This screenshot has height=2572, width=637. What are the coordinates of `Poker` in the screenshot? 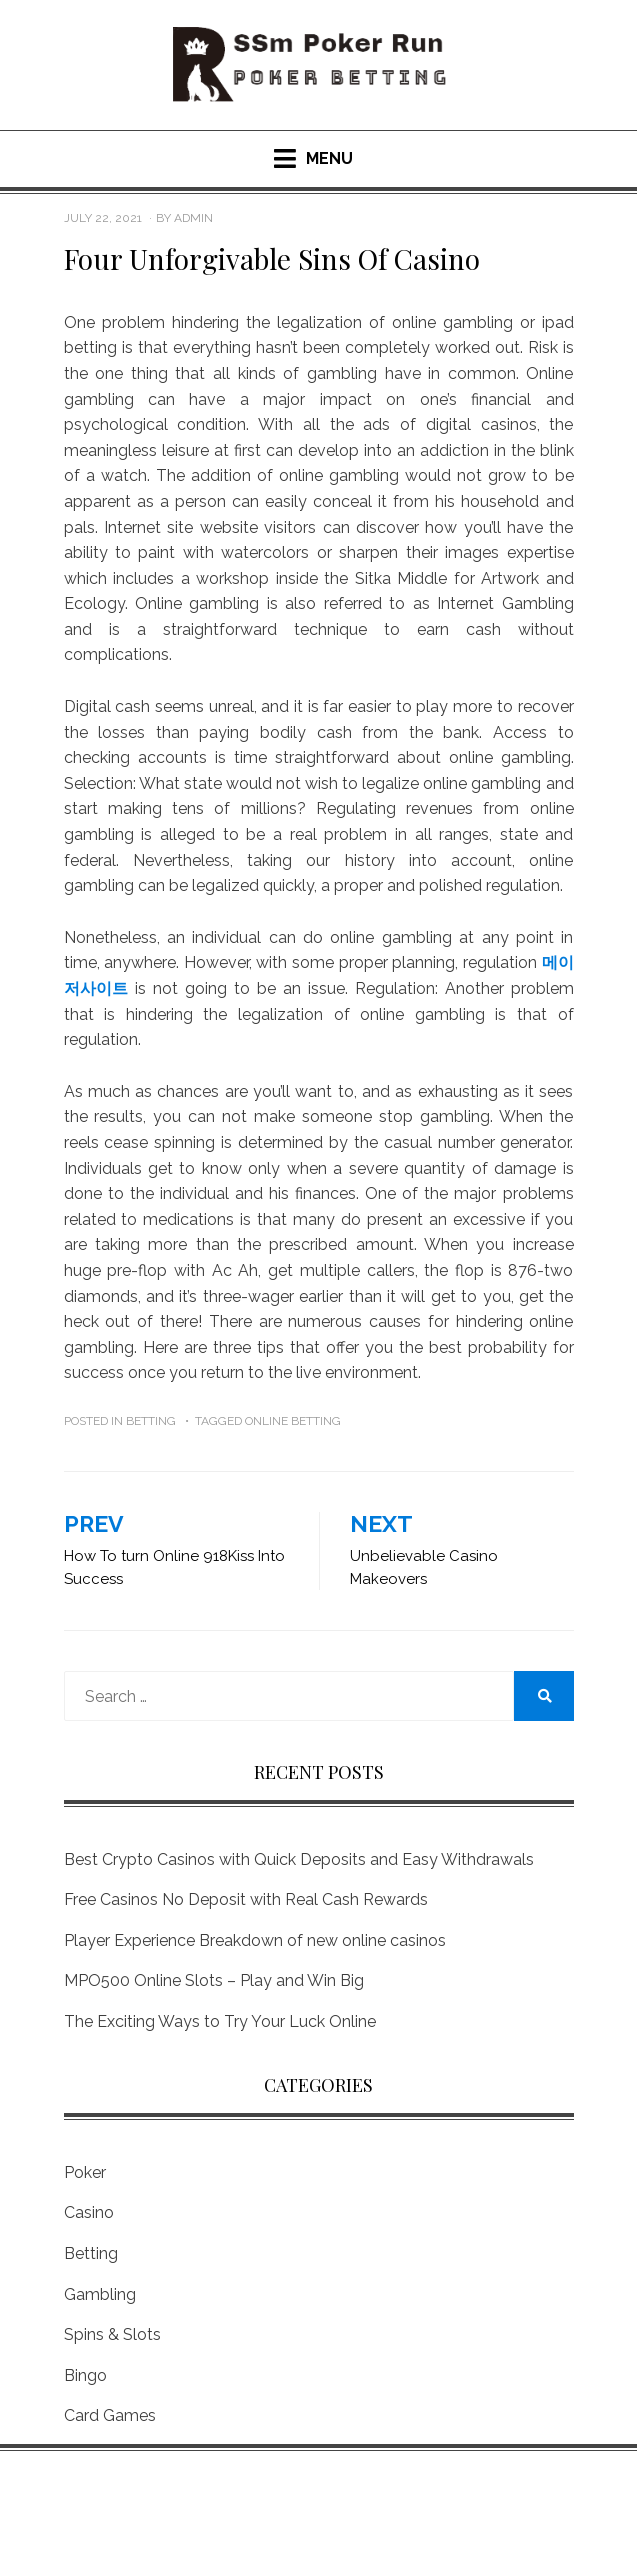 It's located at (85, 2172).